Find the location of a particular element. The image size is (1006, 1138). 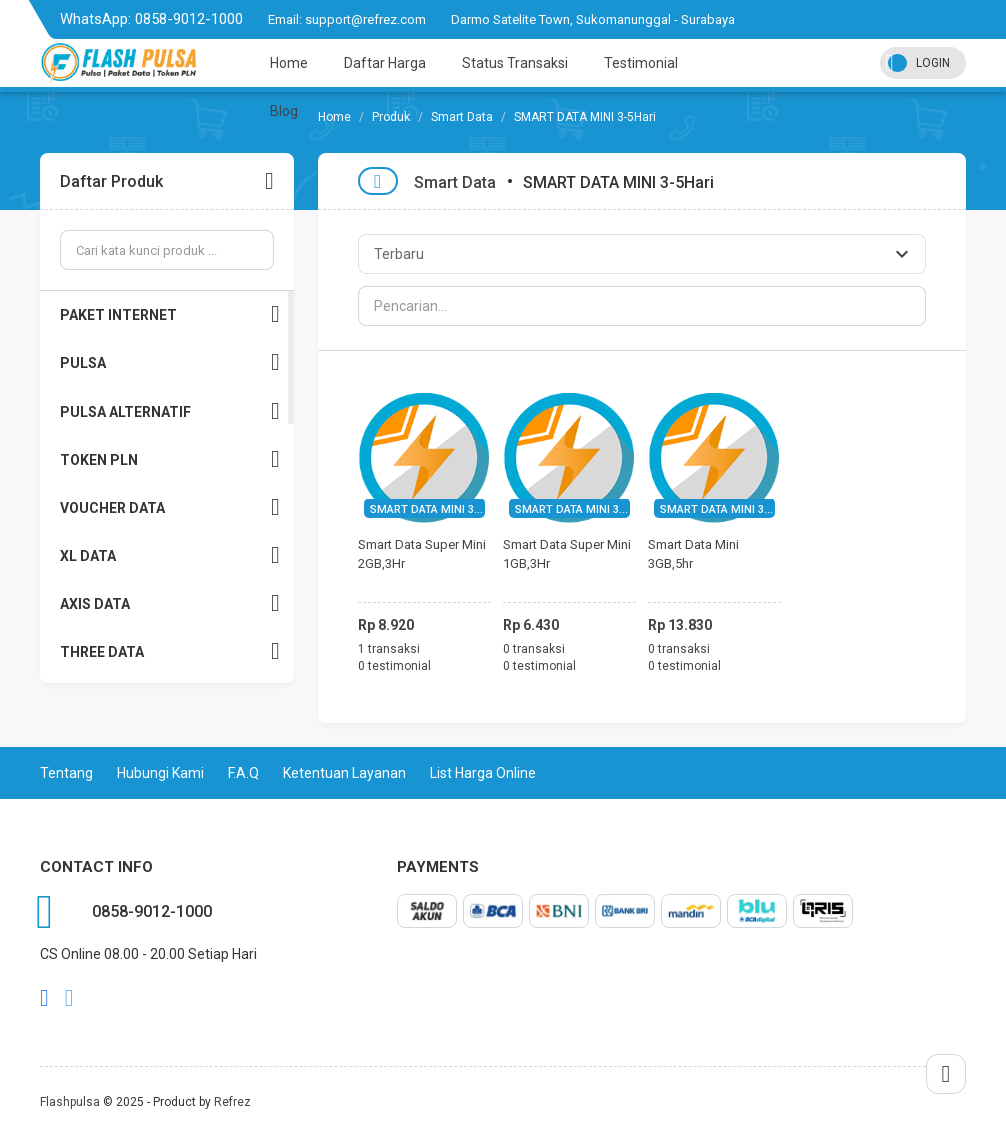

Tentang is located at coordinates (66, 773).